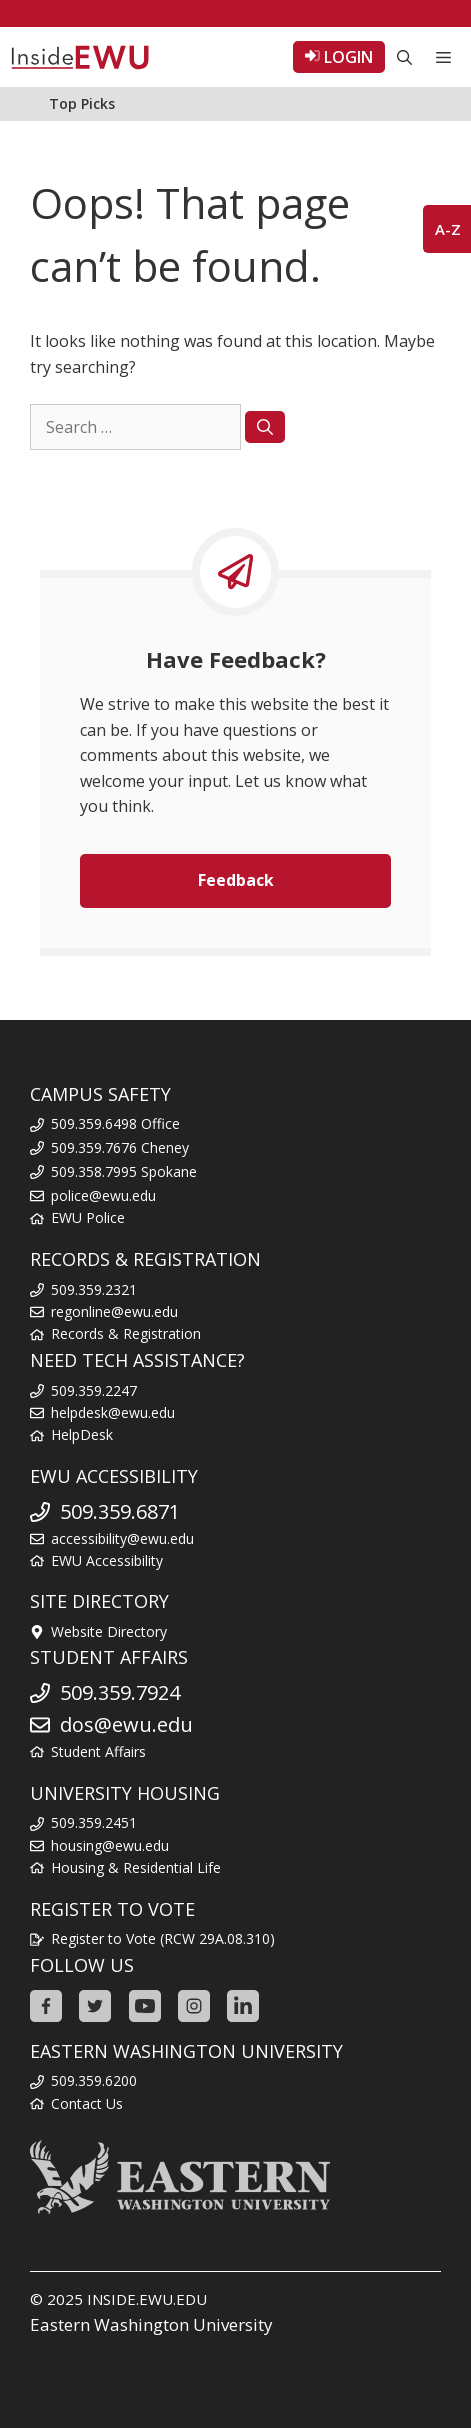 The width and height of the screenshot is (471, 2428). What do you see at coordinates (94, 2080) in the screenshot?
I see `509.359.6200` at bounding box center [94, 2080].